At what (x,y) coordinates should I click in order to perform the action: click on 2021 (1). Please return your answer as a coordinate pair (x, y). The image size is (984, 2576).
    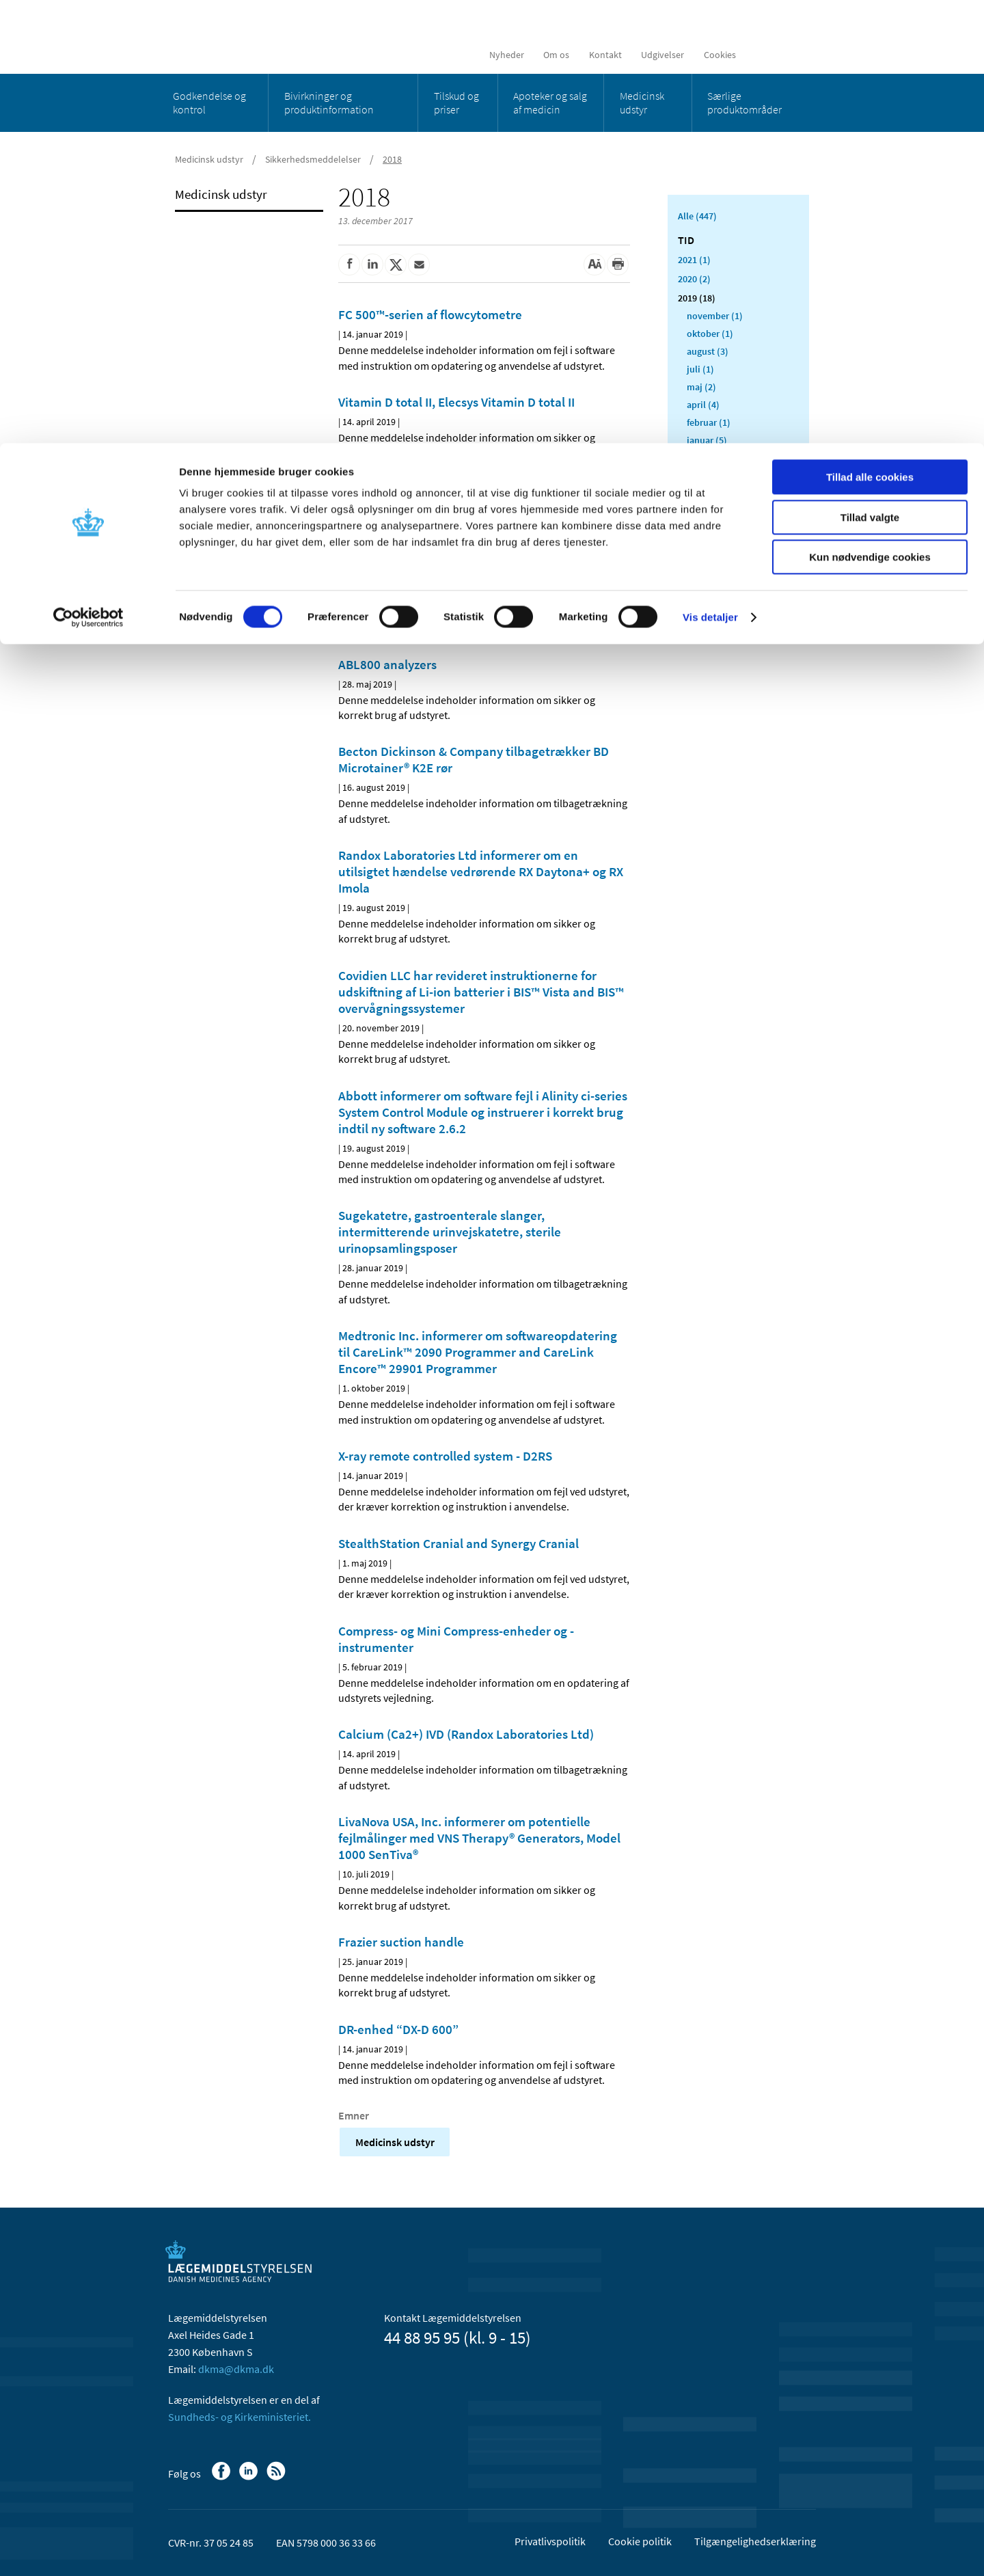
    Looking at the image, I should click on (694, 260).